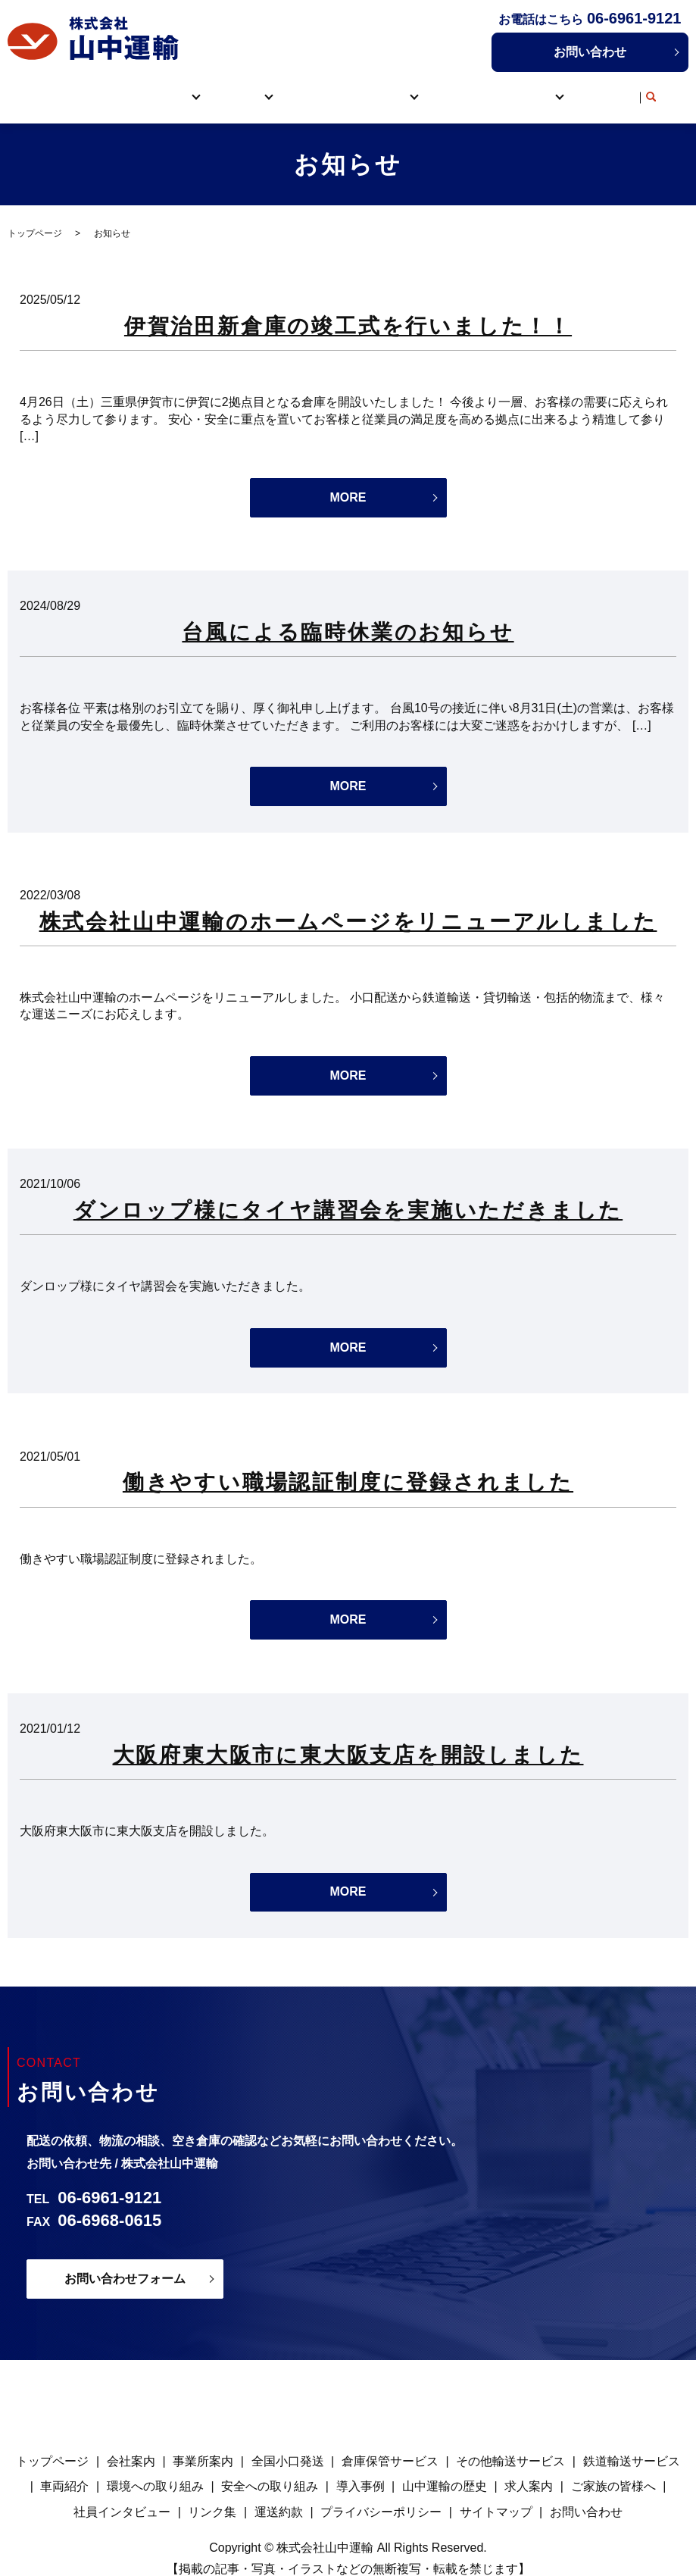 This screenshot has width=696, height=2576. I want to click on 採用情報, so click(522, 88).